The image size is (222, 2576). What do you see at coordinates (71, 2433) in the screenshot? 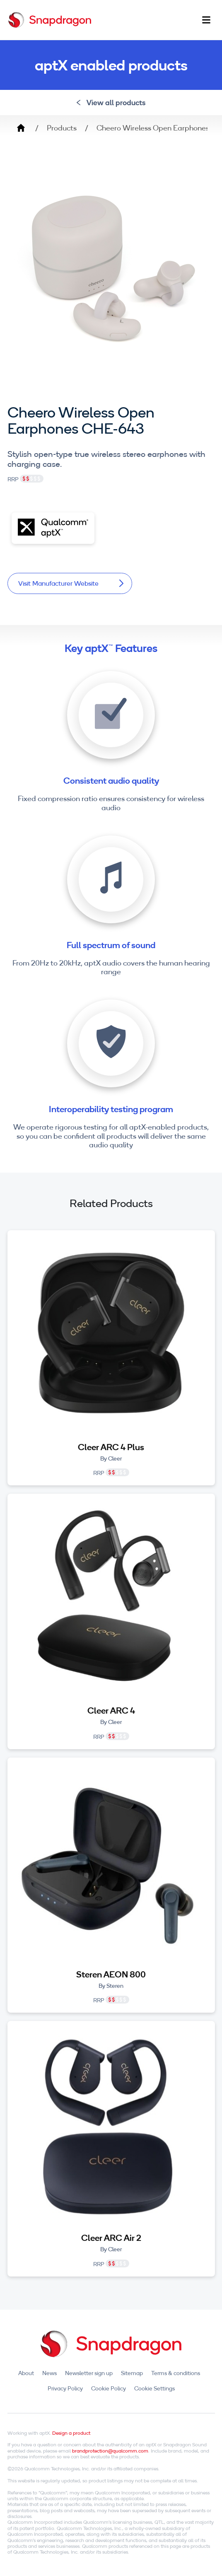
I see `Design a product` at bounding box center [71, 2433].